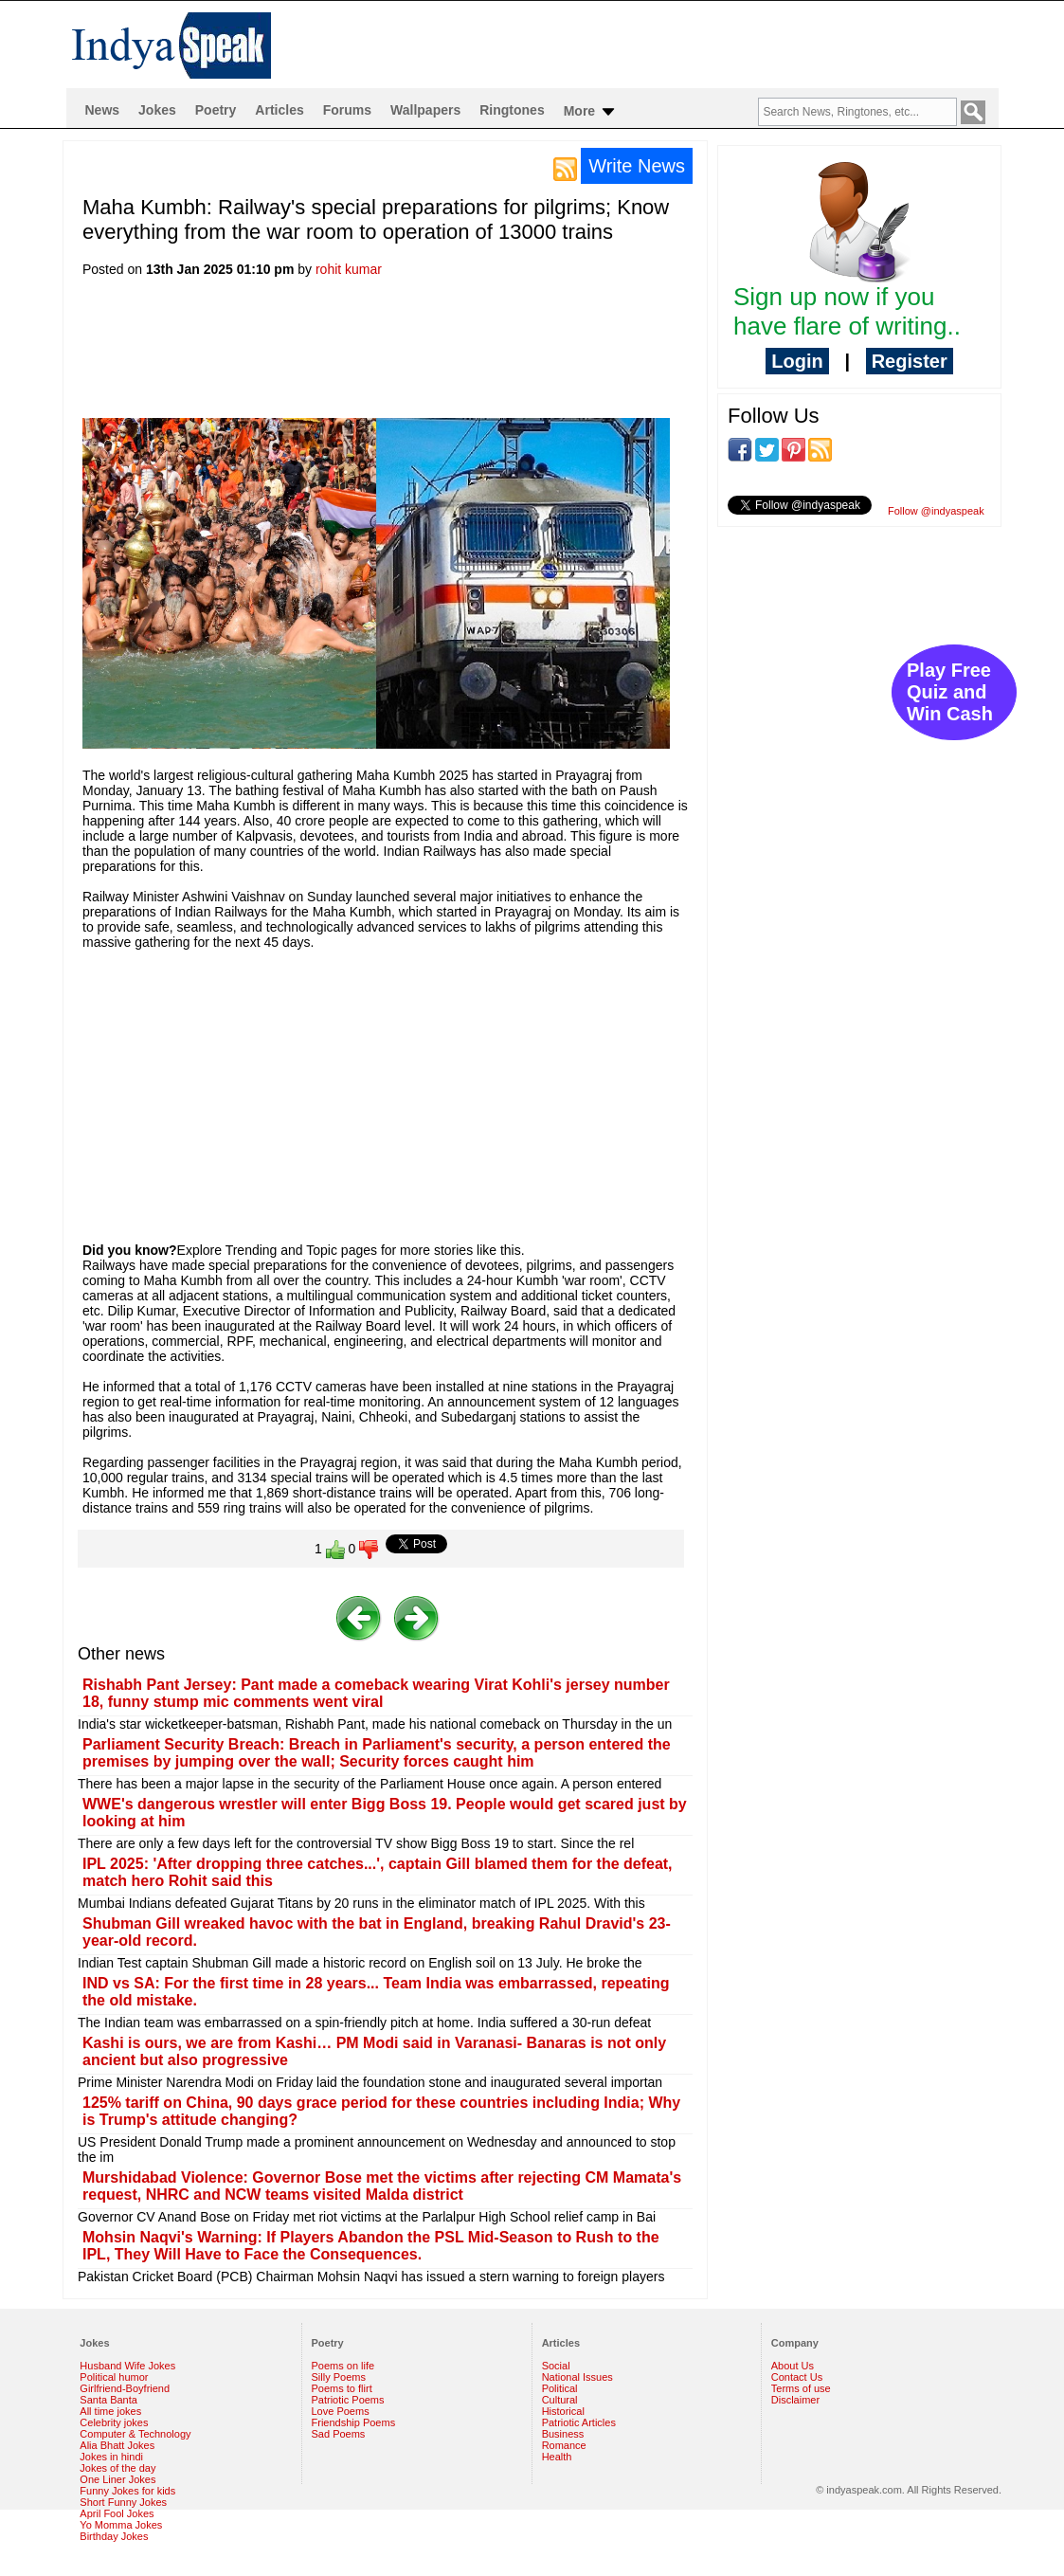  Describe the element at coordinates (511, 110) in the screenshot. I see `Ringtones` at that location.